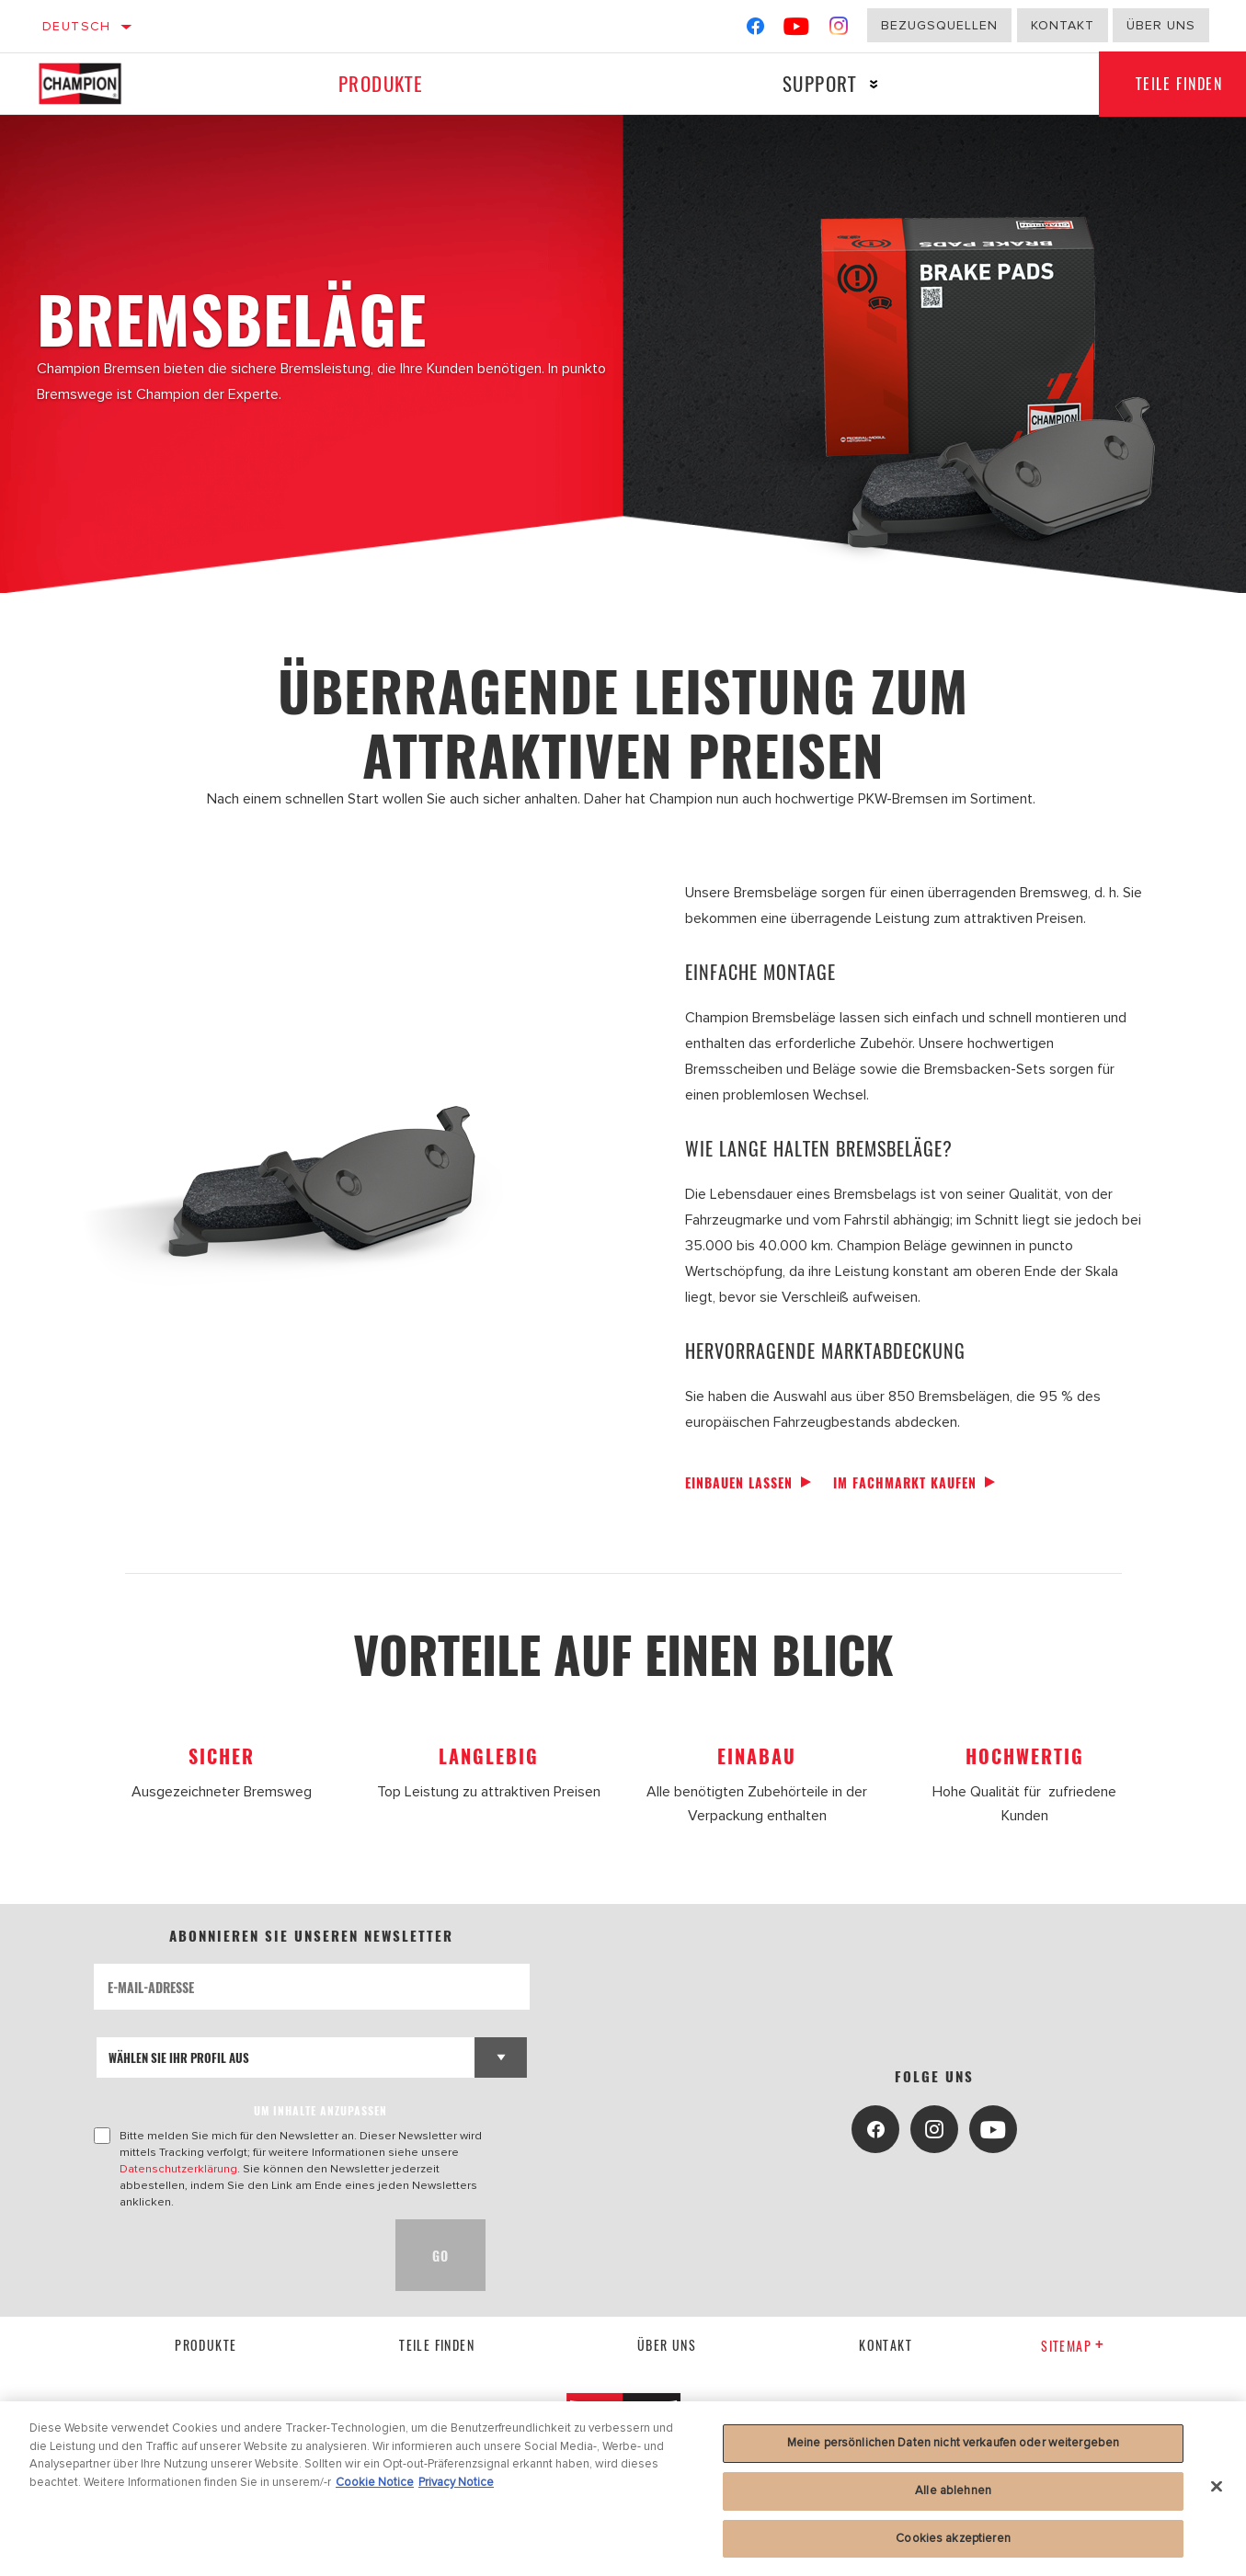  I want to click on Über uns, so click(1160, 25).